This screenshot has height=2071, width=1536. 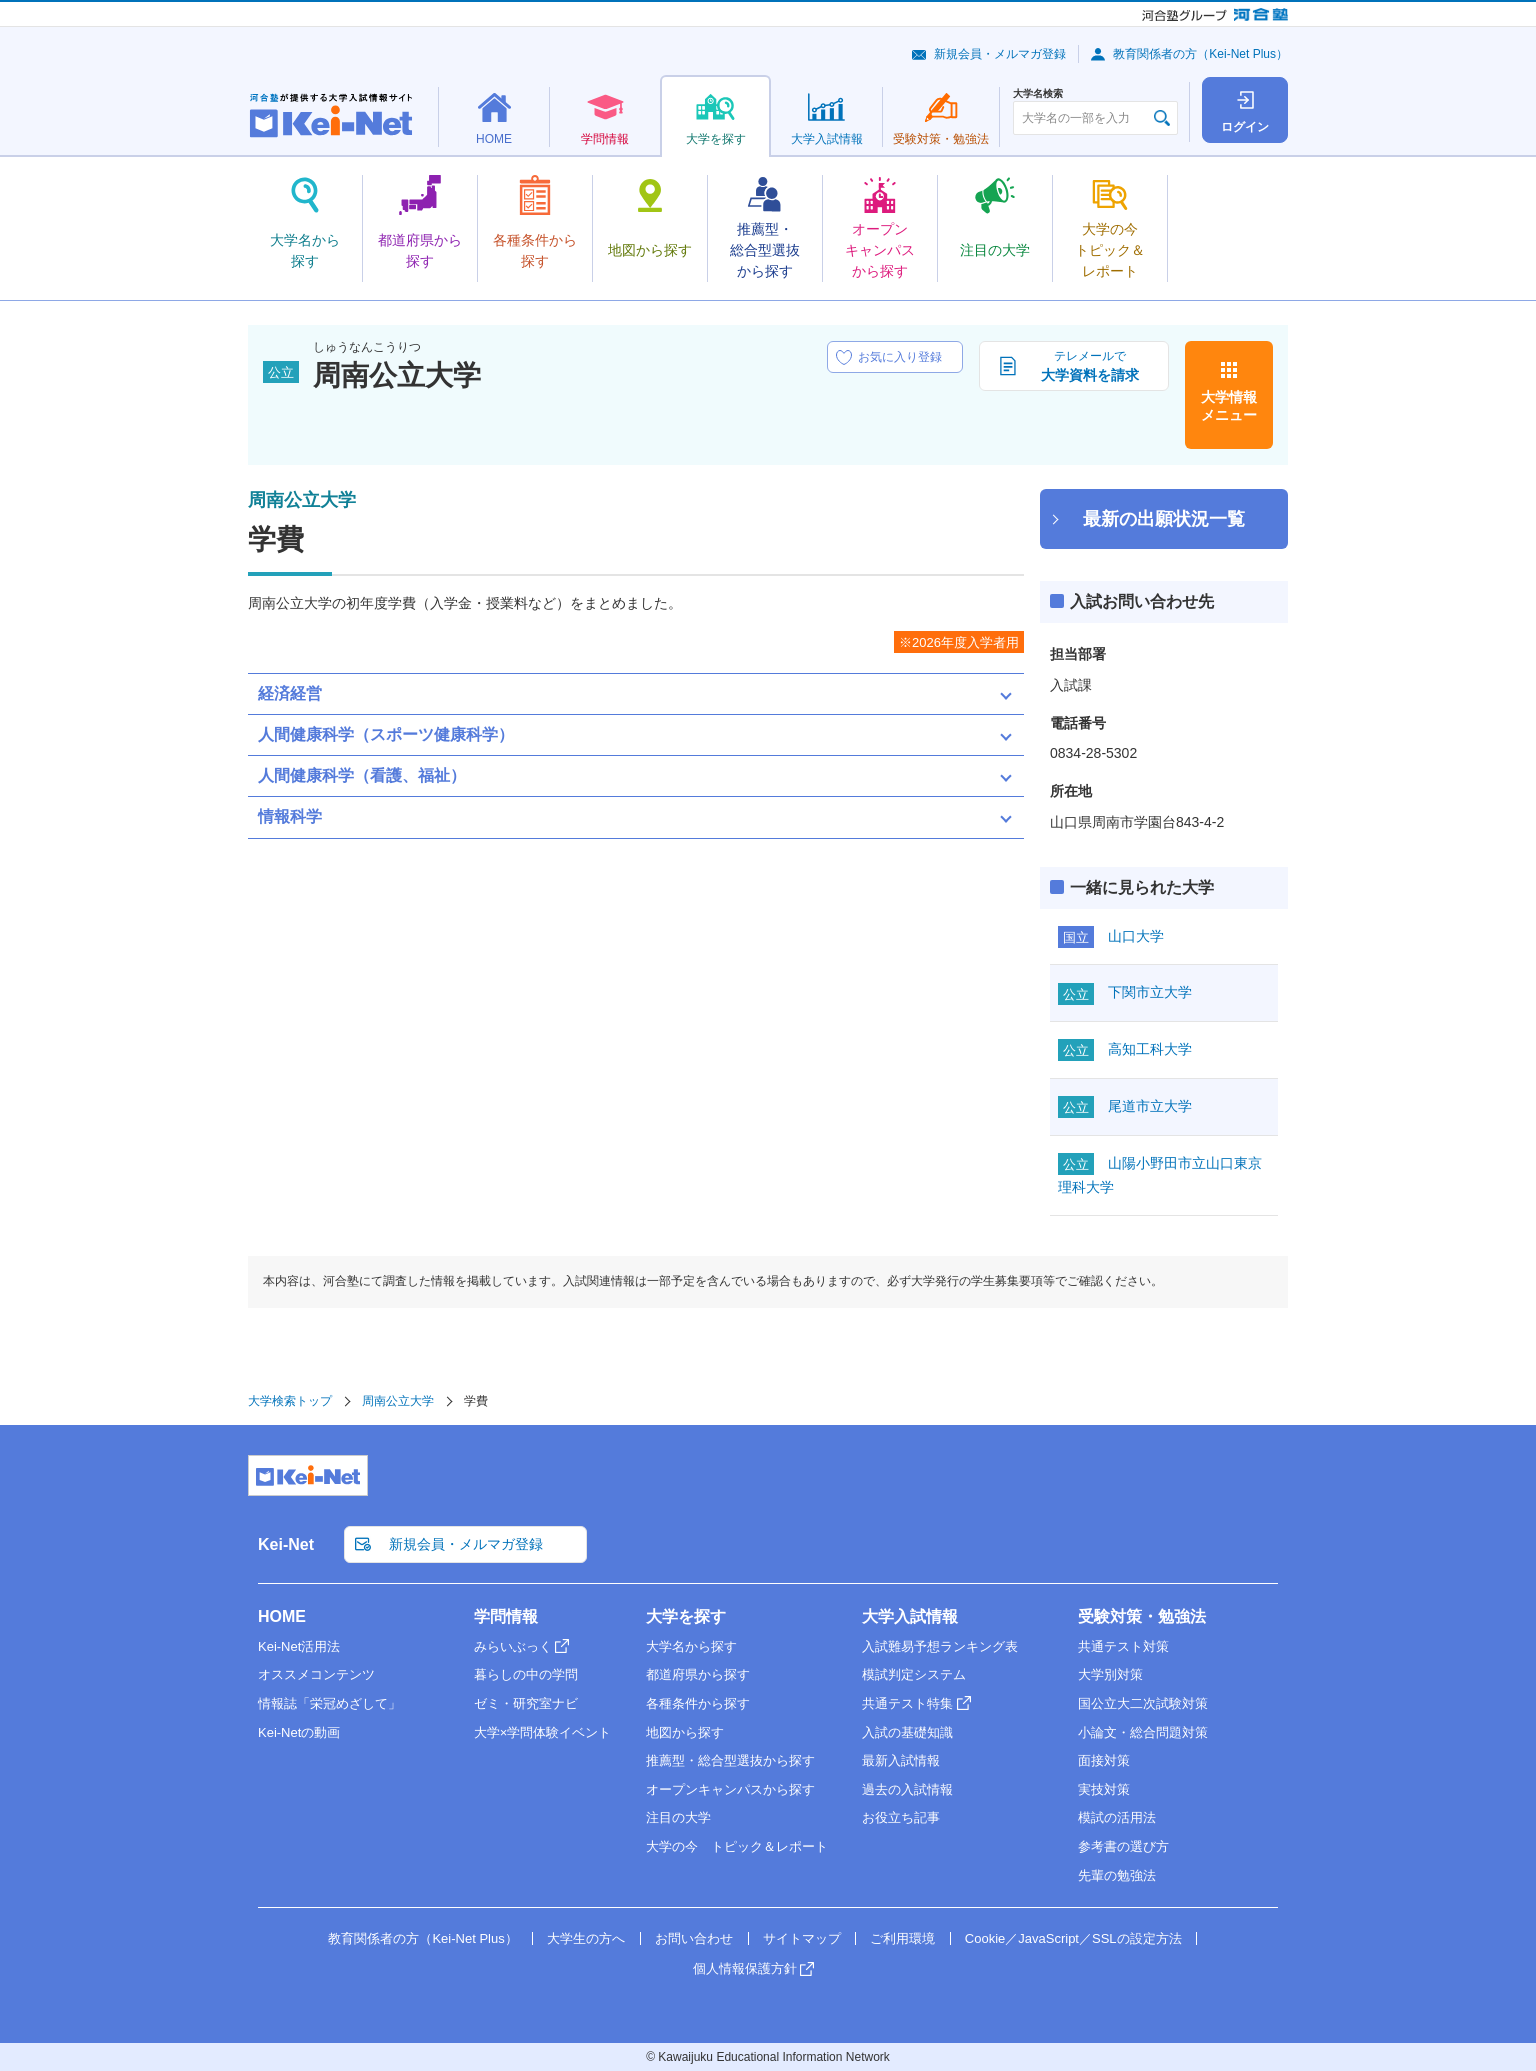 I want to click on オープンキャンパスから探す, so click(x=730, y=1789).